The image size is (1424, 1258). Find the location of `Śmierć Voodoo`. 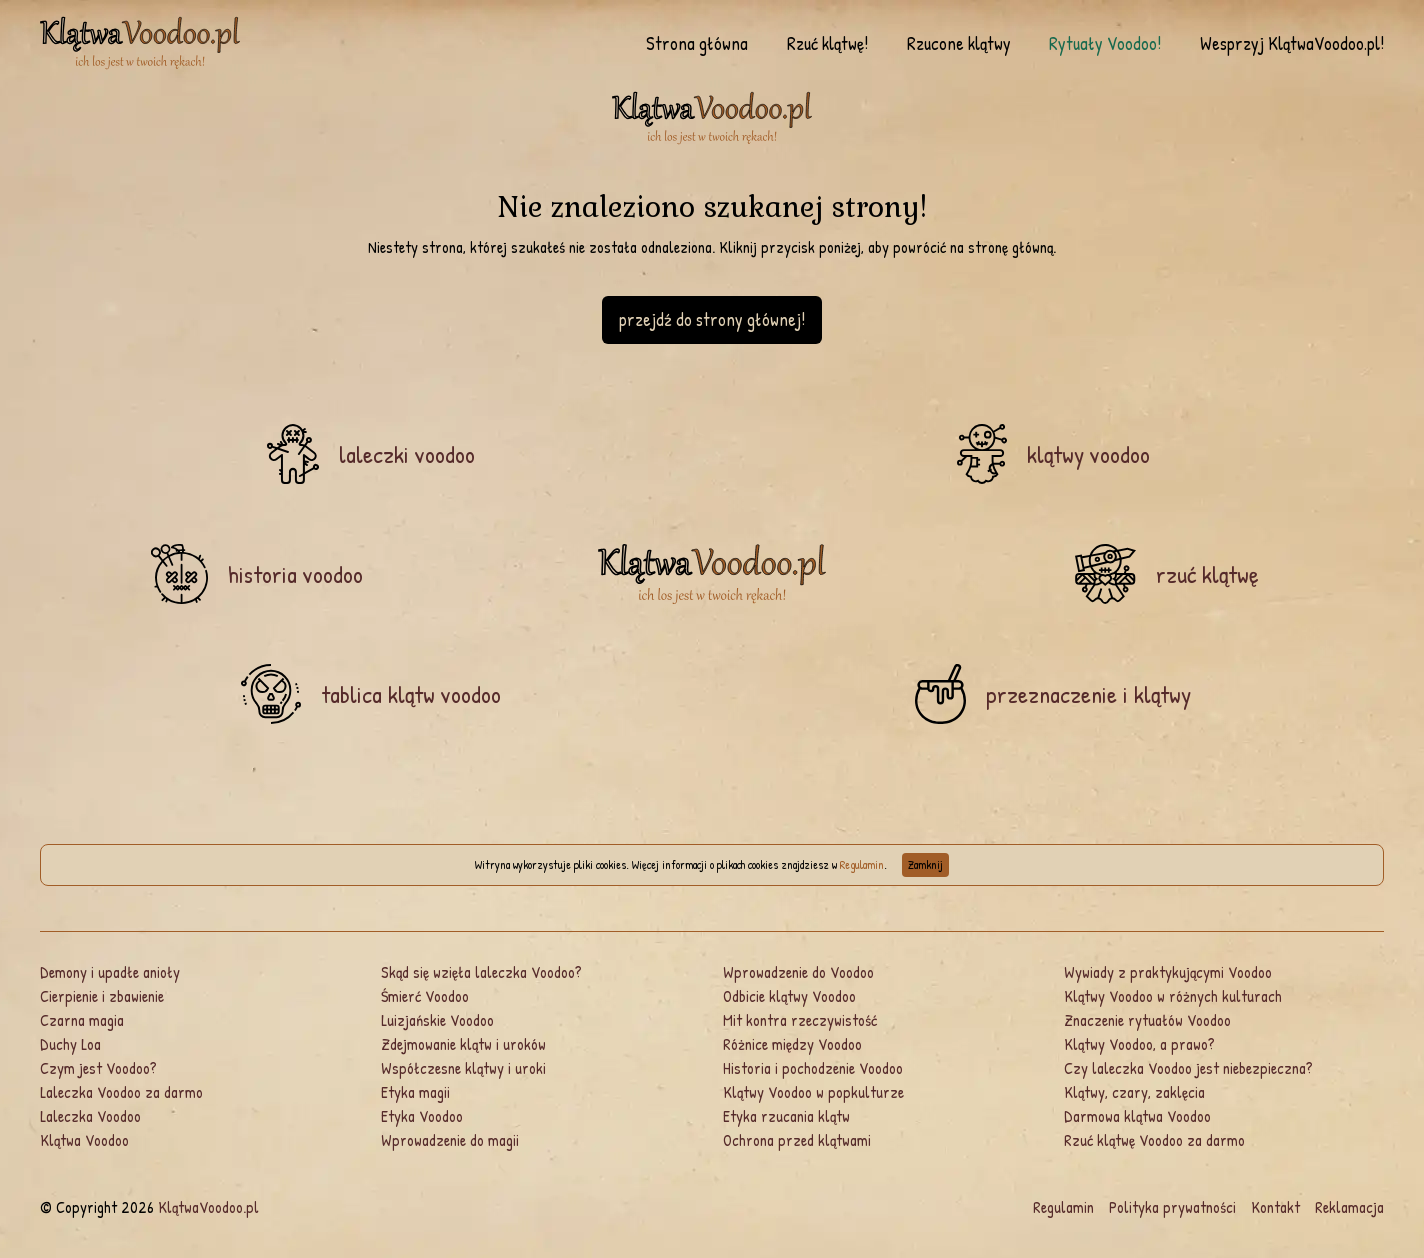

Śmierć Voodoo is located at coordinates (425, 996).